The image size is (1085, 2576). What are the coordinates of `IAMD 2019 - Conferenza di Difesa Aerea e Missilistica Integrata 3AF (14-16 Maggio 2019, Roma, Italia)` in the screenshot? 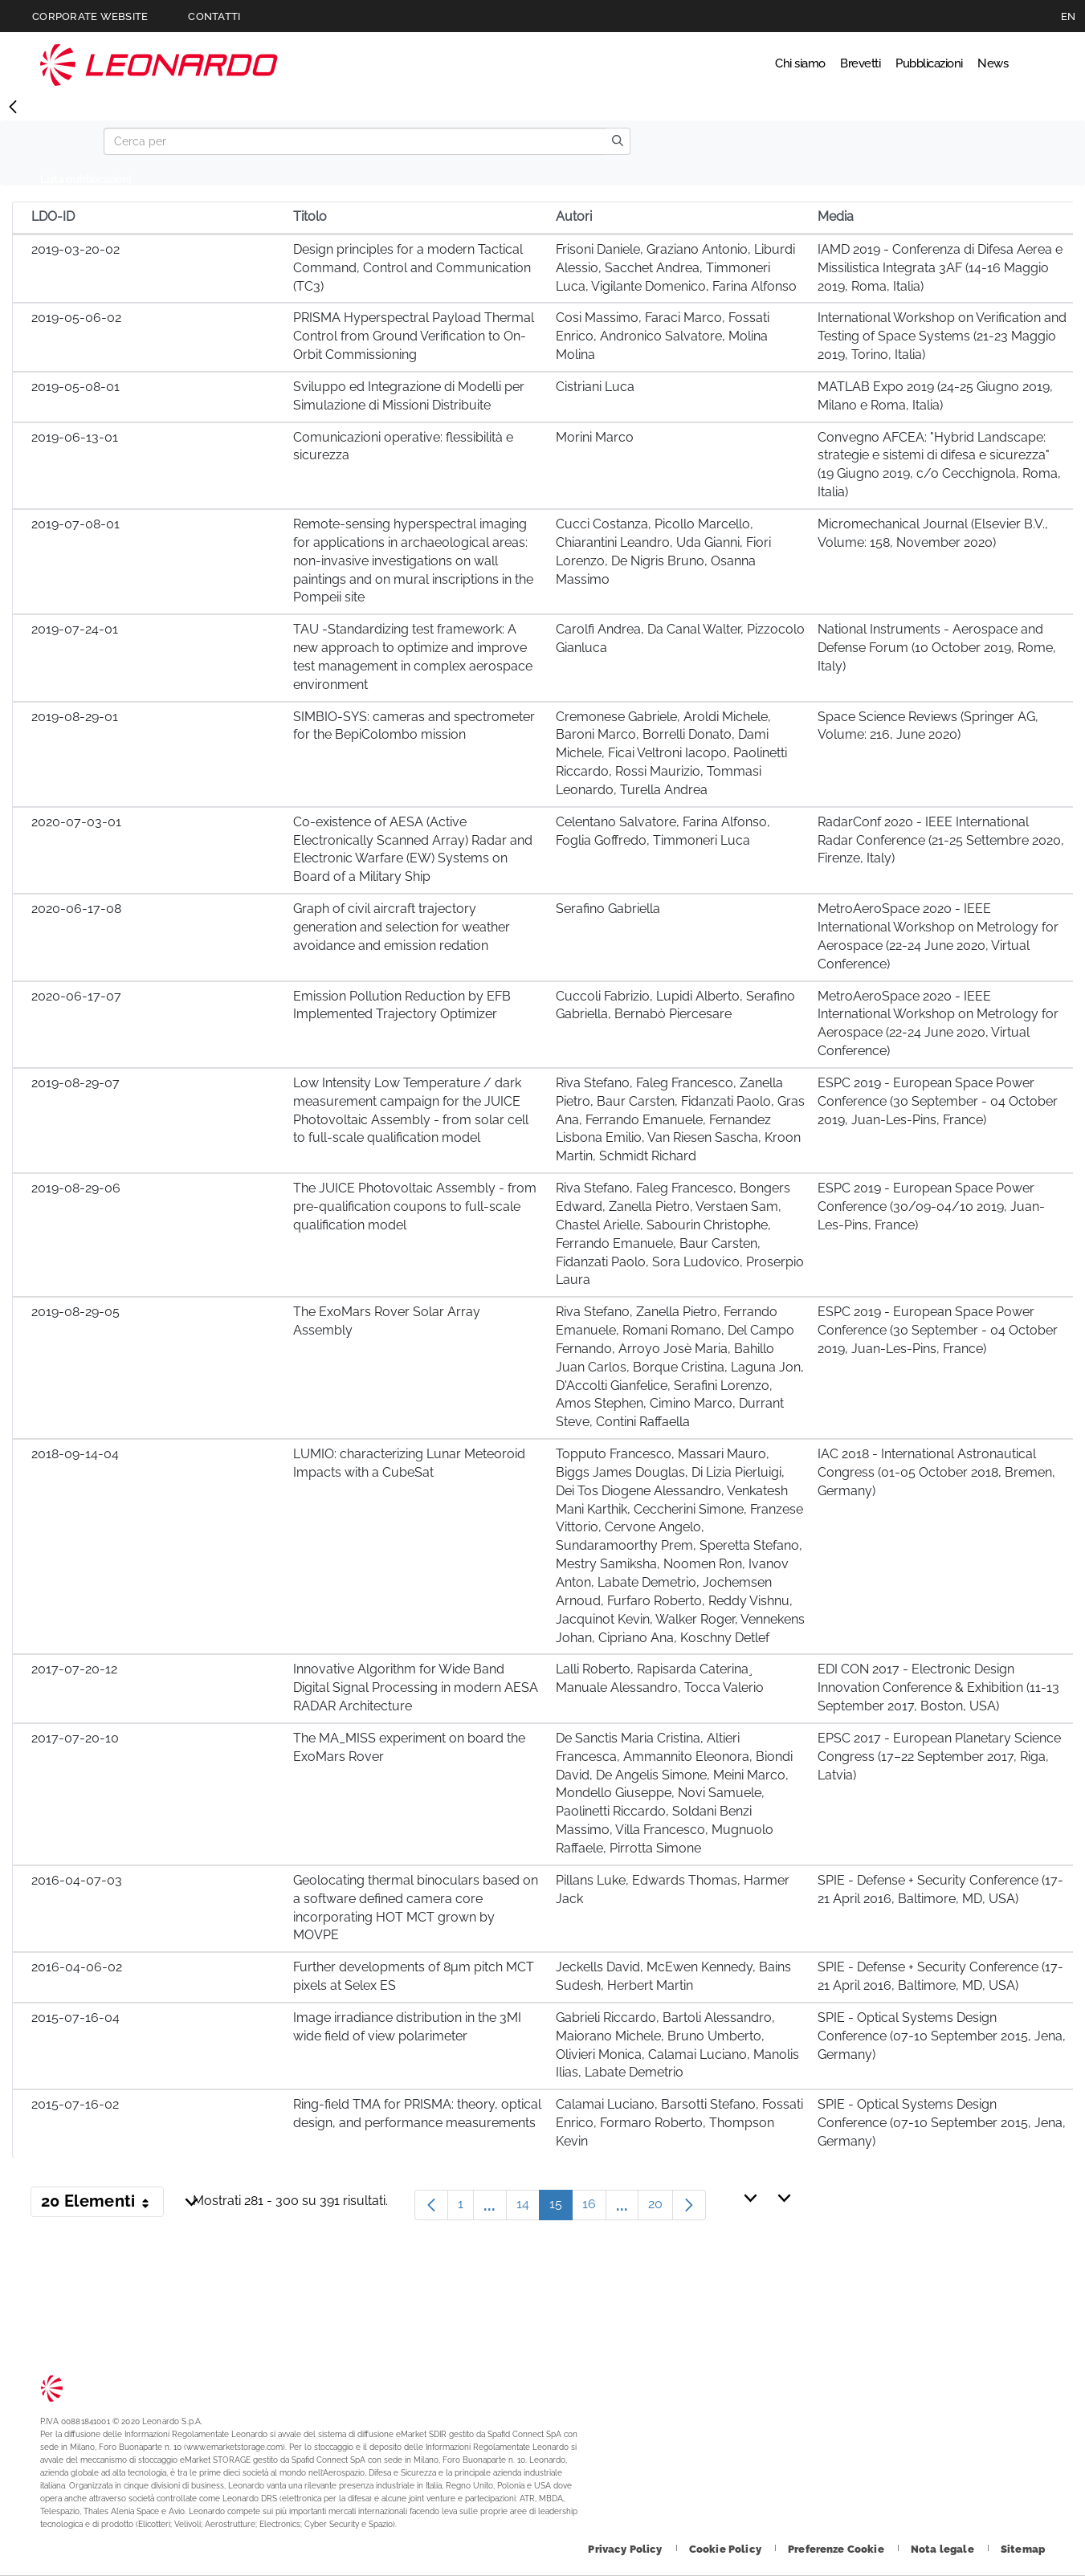 It's located at (940, 268).